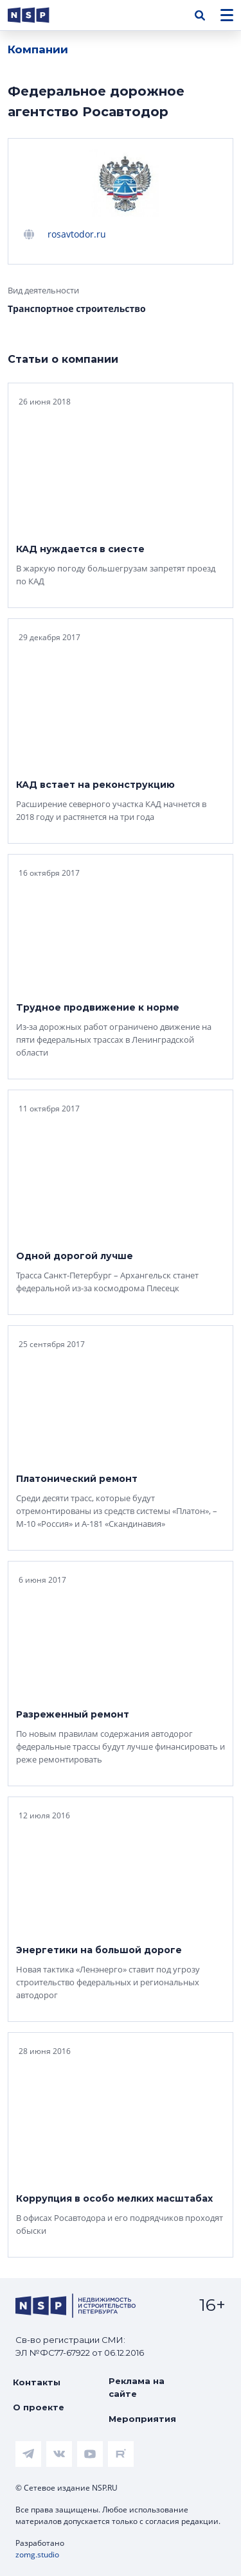  Describe the element at coordinates (36, 2382) in the screenshot. I see `Контакты` at that location.